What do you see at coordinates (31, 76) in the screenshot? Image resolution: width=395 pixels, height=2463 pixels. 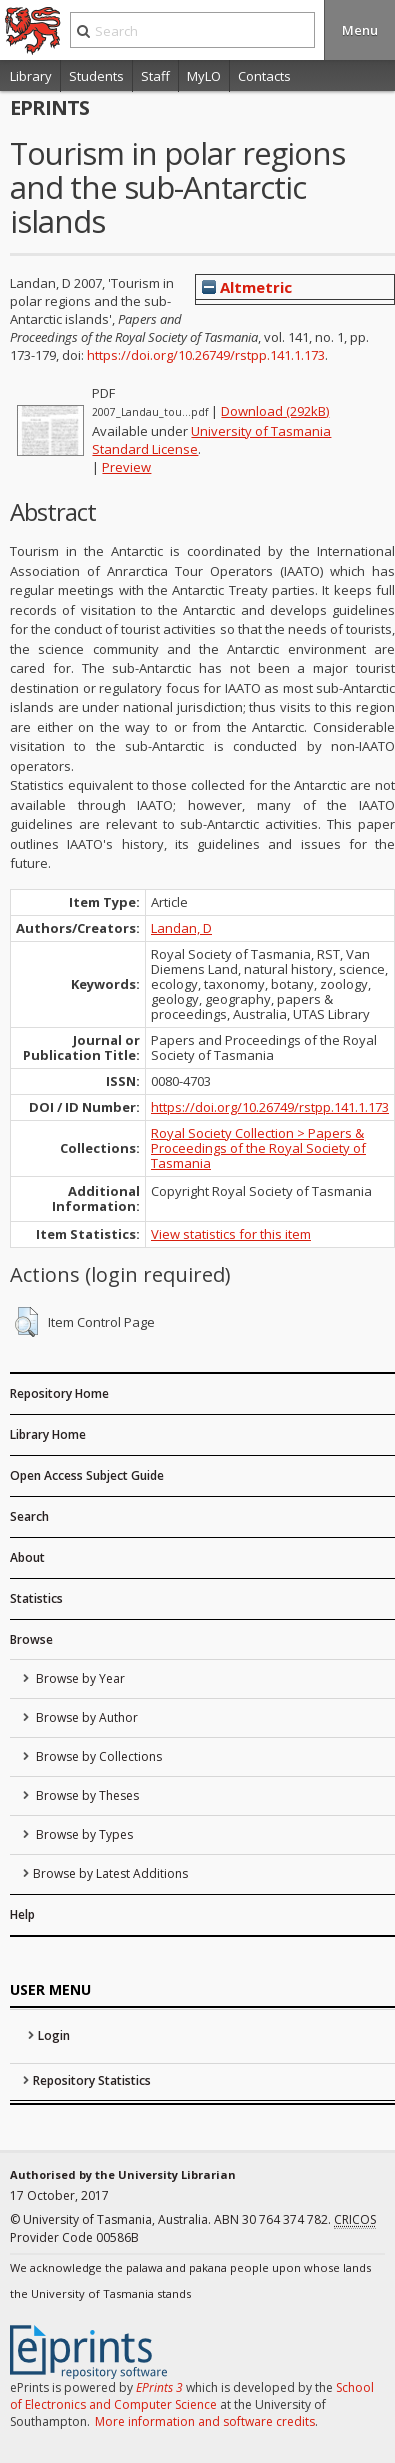 I see `Library` at bounding box center [31, 76].